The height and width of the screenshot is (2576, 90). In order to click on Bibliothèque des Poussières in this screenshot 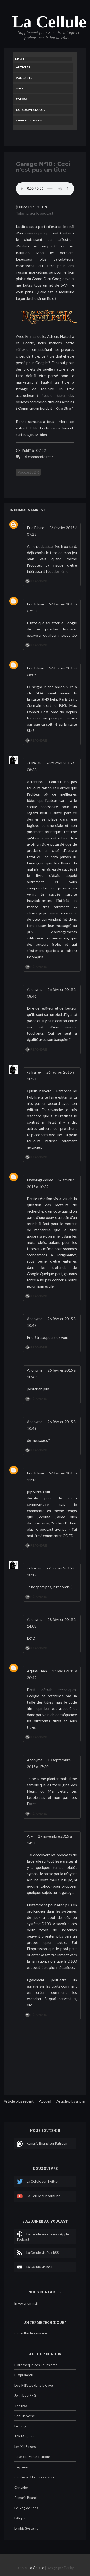, I will do `click(35, 2365)`.